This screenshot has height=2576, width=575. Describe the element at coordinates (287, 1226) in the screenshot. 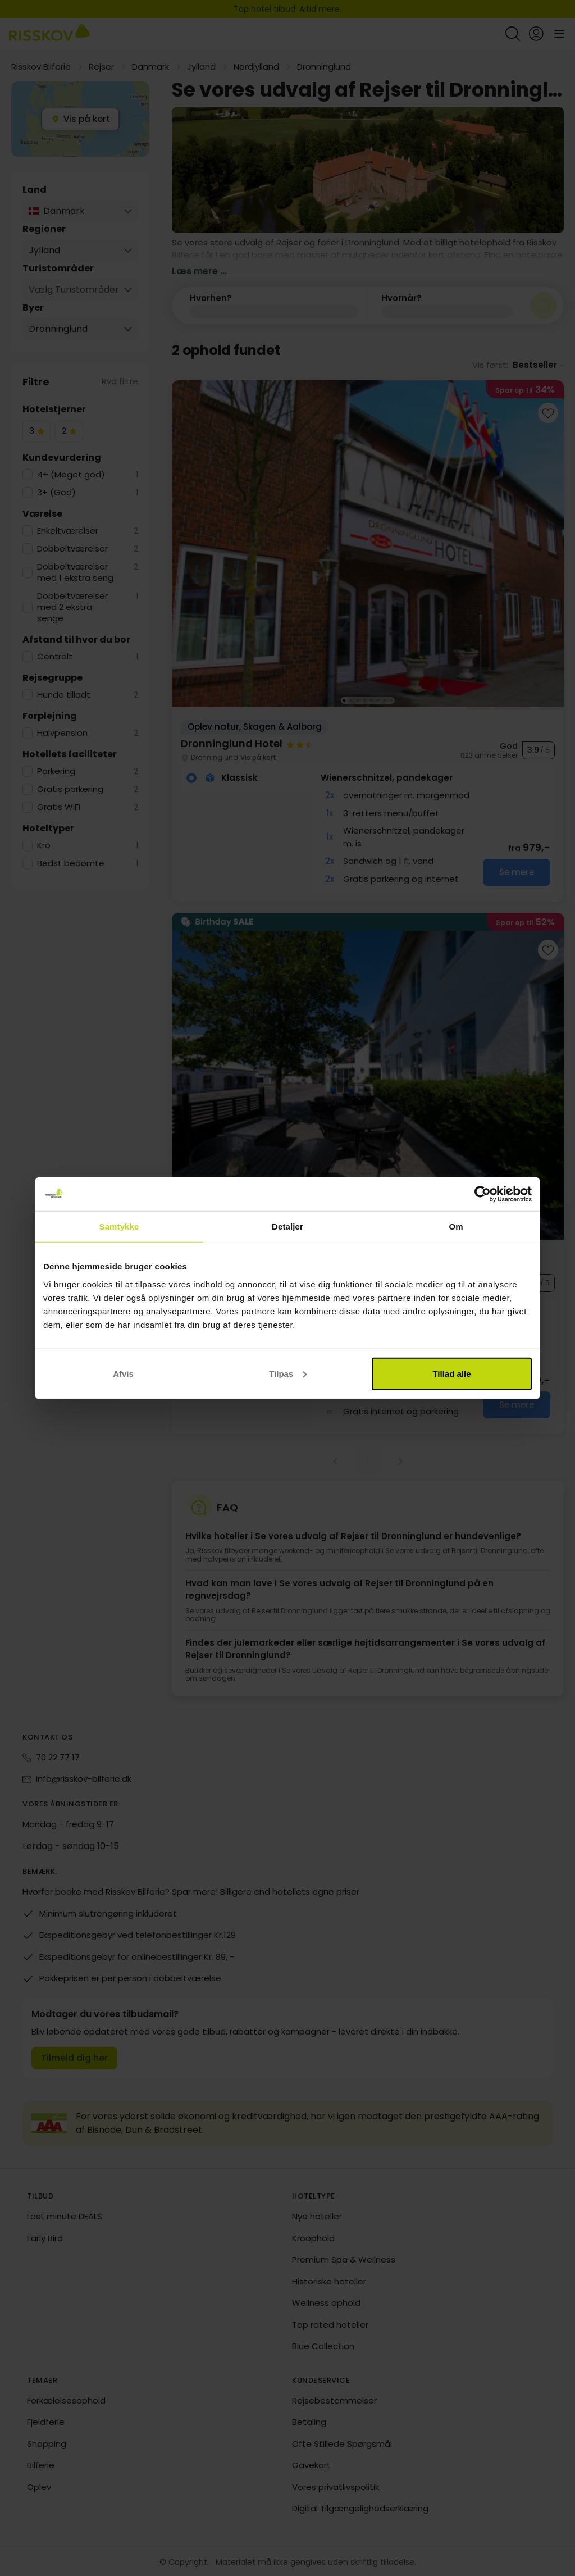

I see `Detaljer [tab]` at that location.